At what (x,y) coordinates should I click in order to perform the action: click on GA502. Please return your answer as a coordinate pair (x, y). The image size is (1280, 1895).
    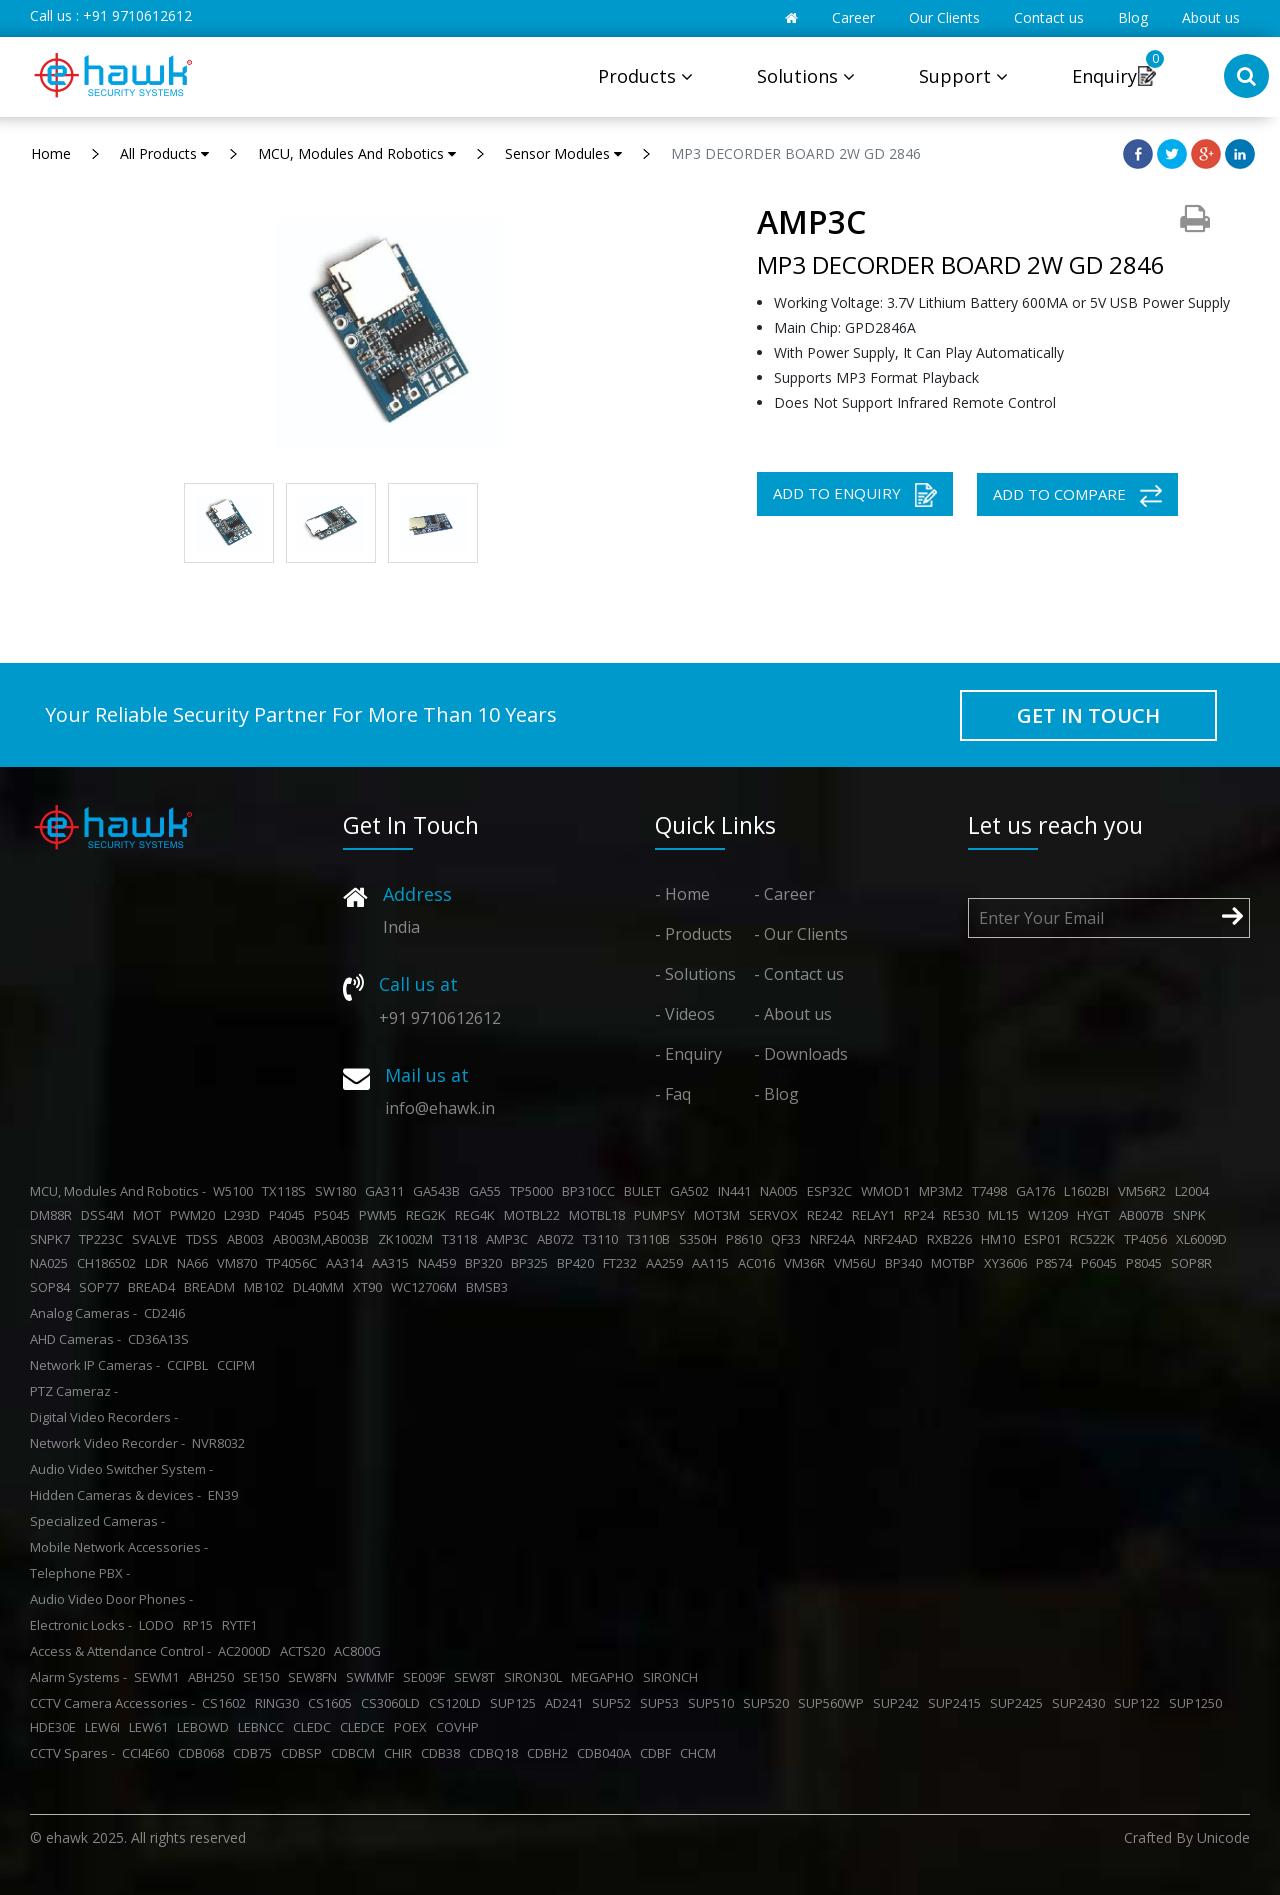
    Looking at the image, I should click on (692, 1191).